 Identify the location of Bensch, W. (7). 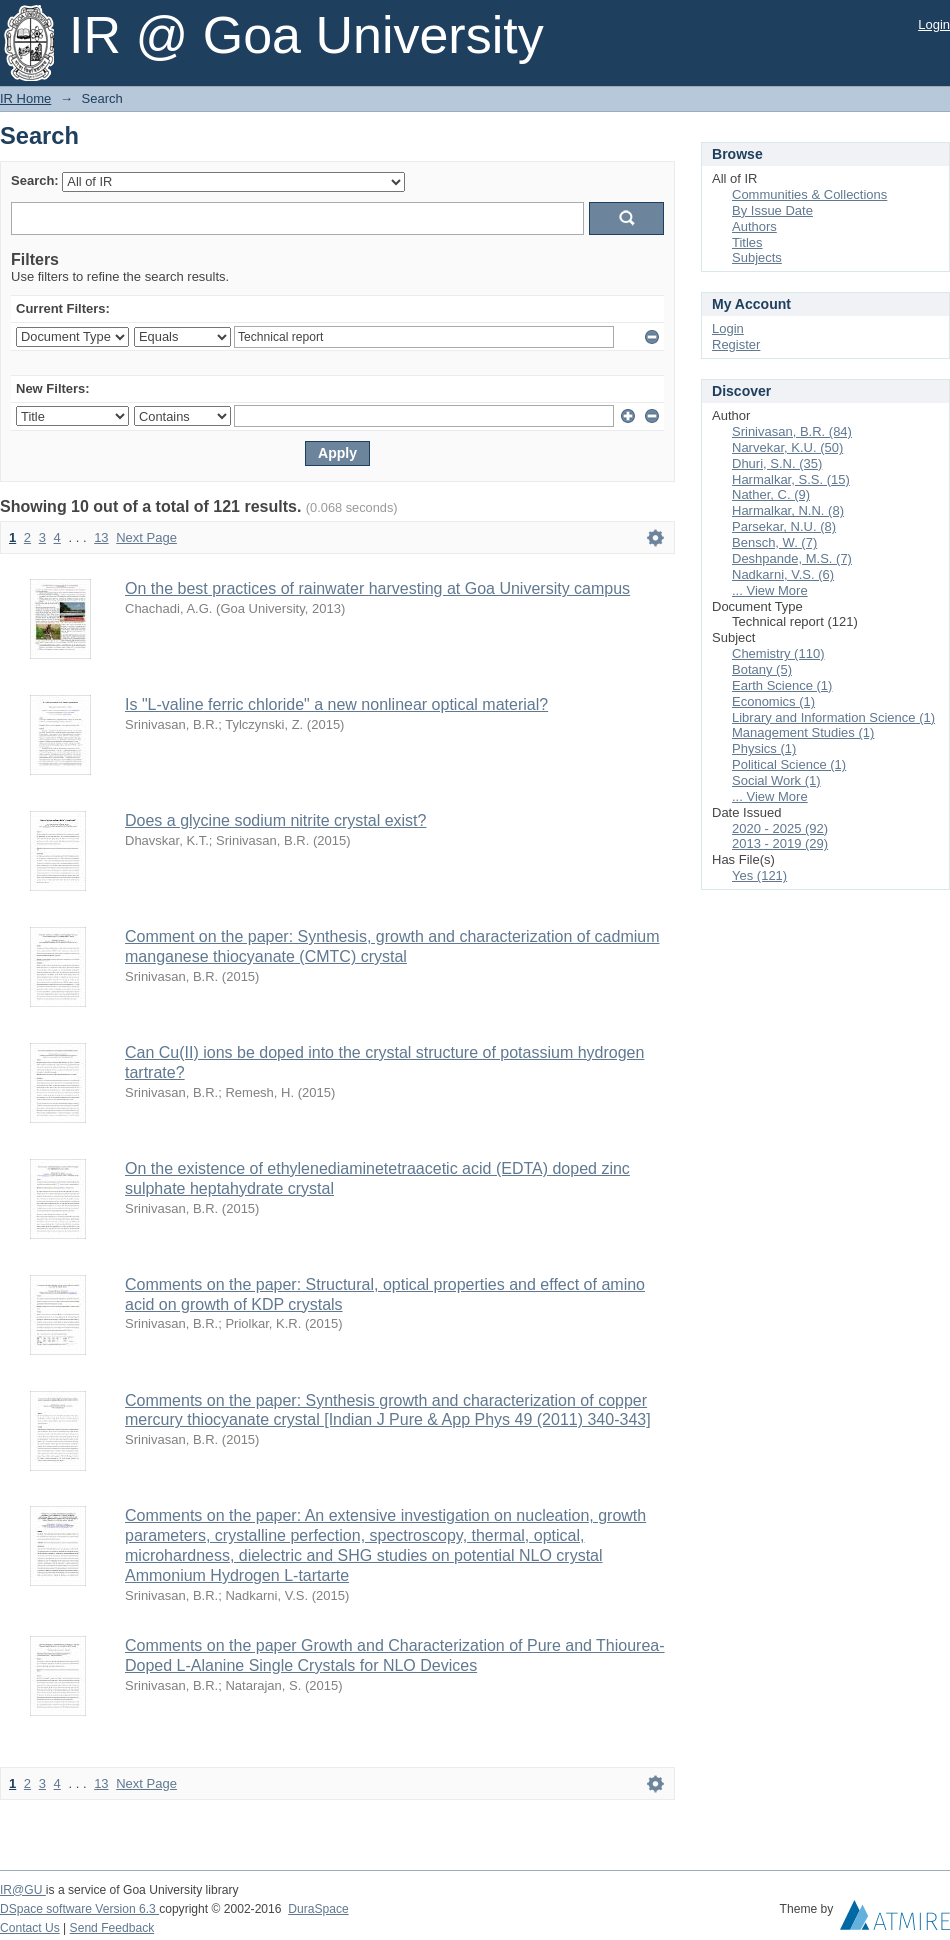
(774, 542).